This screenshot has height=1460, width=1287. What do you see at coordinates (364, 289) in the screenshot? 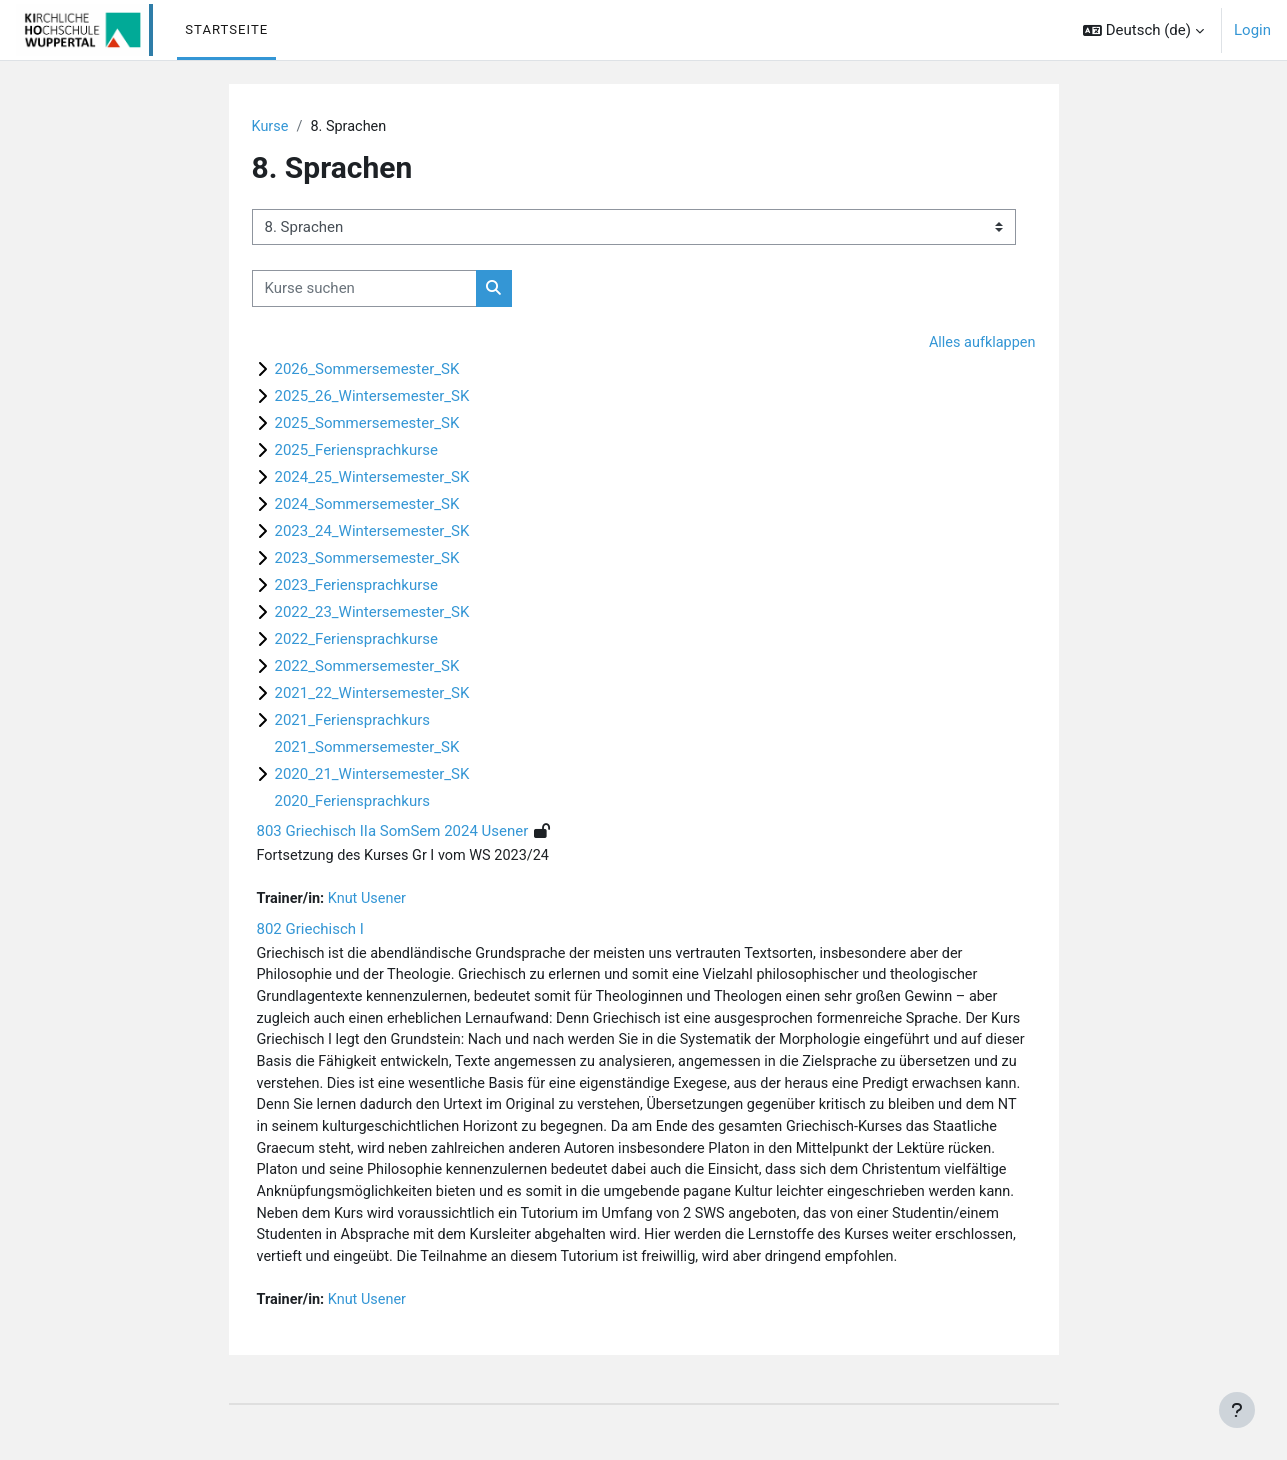
I see `[Kurse suchen]` at bounding box center [364, 289].